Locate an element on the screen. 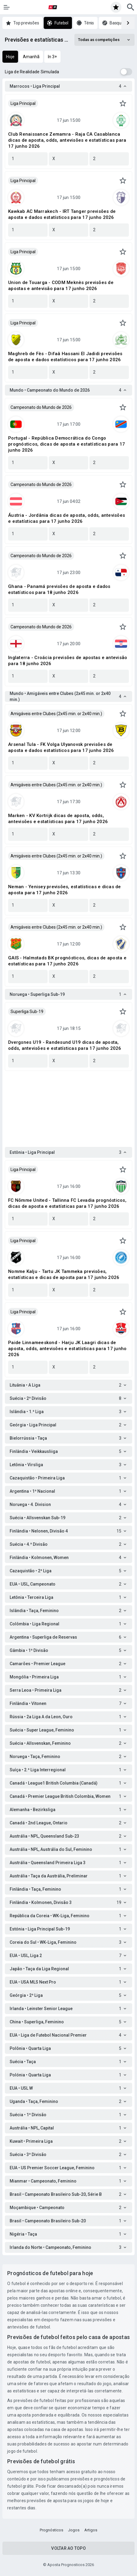 The width and height of the screenshot is (137, 2576). Liga Principal is located at coordinates (23, 103).